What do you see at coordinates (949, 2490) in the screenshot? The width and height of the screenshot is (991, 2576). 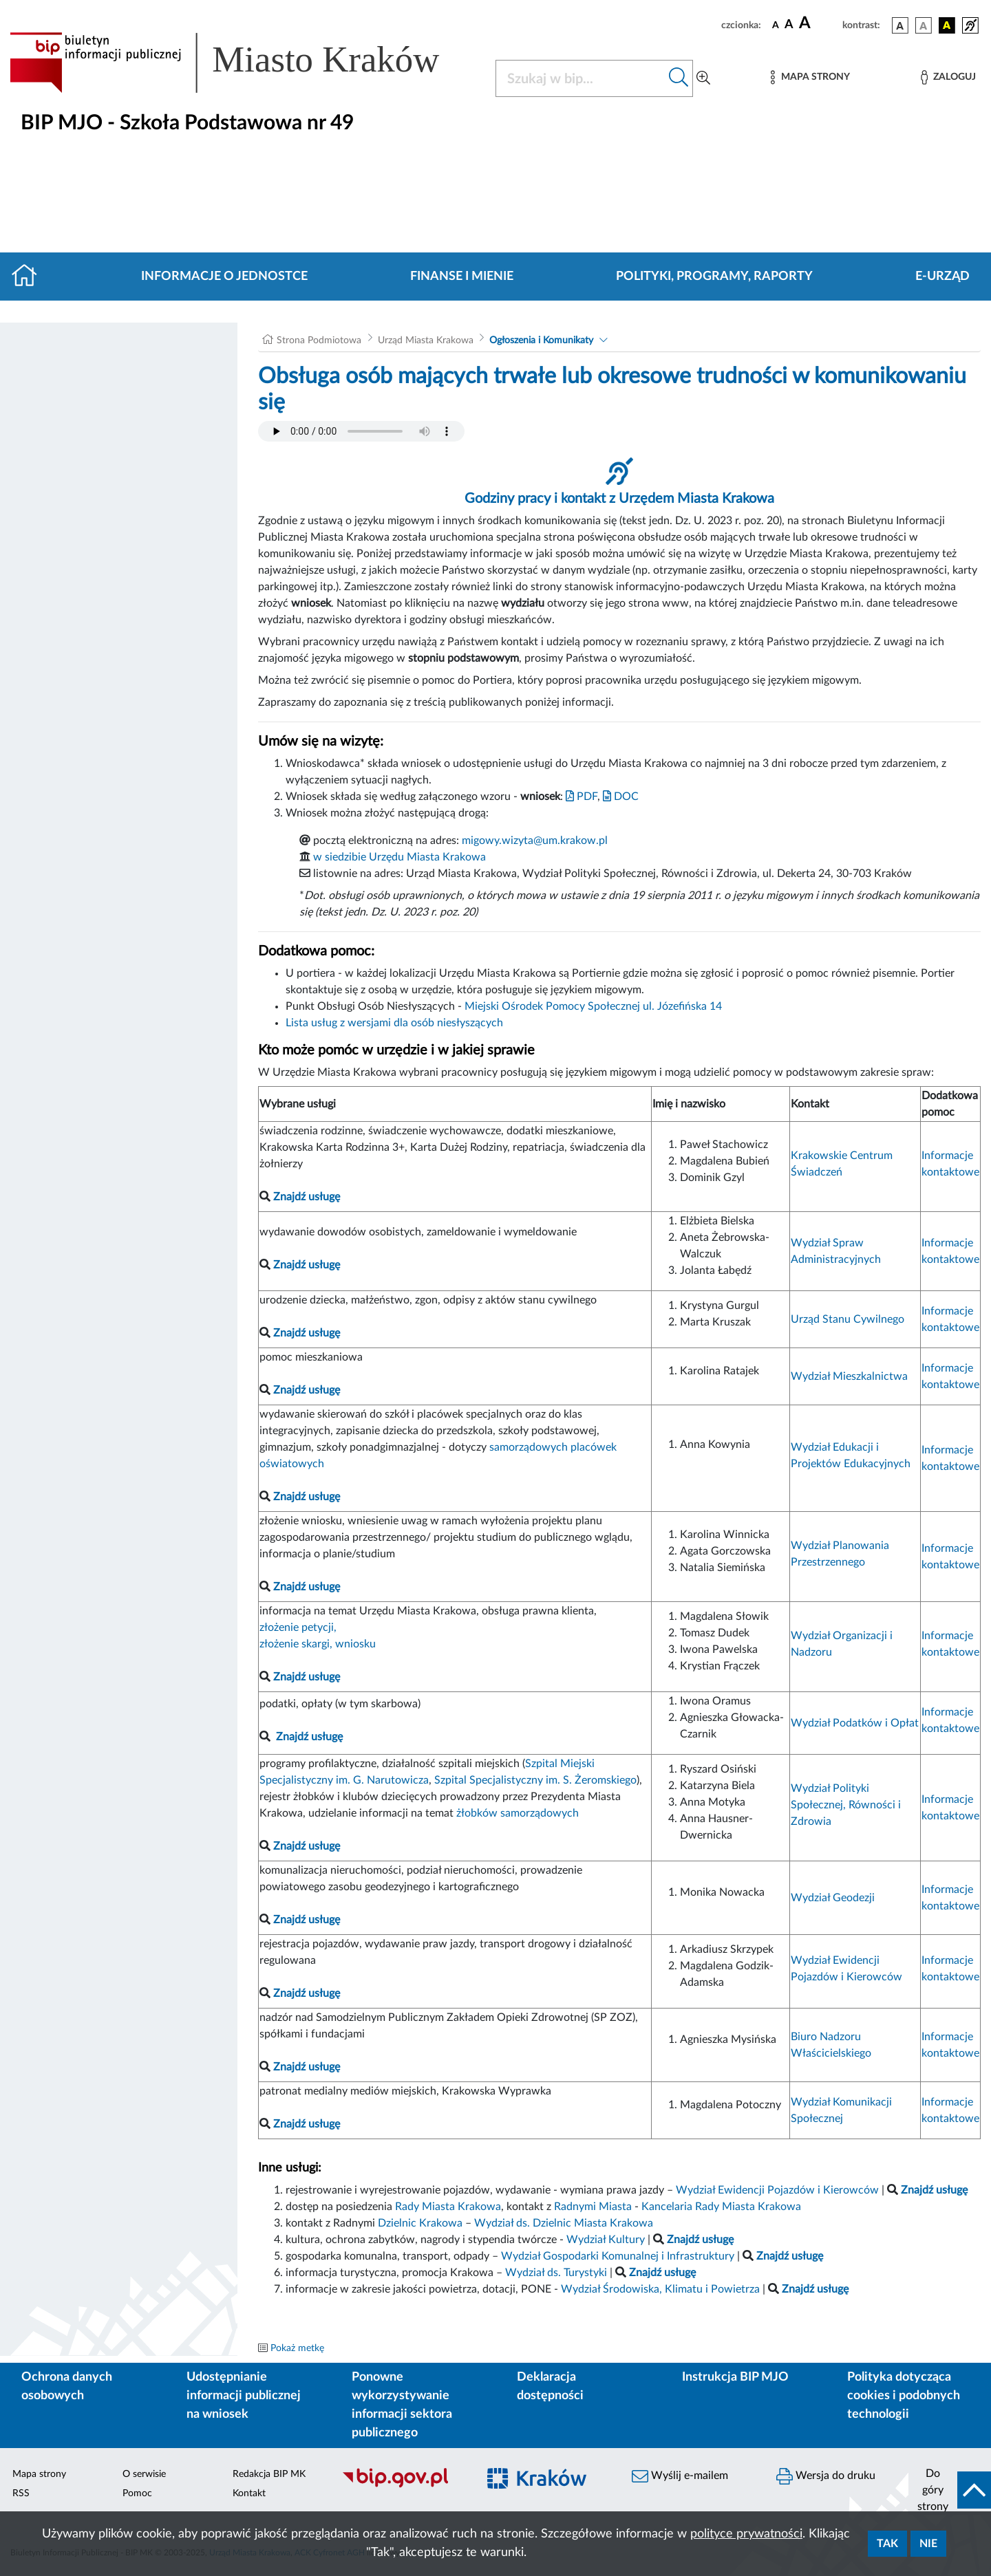 I see `[do góry strony]` at bounding box center [949, 2490].